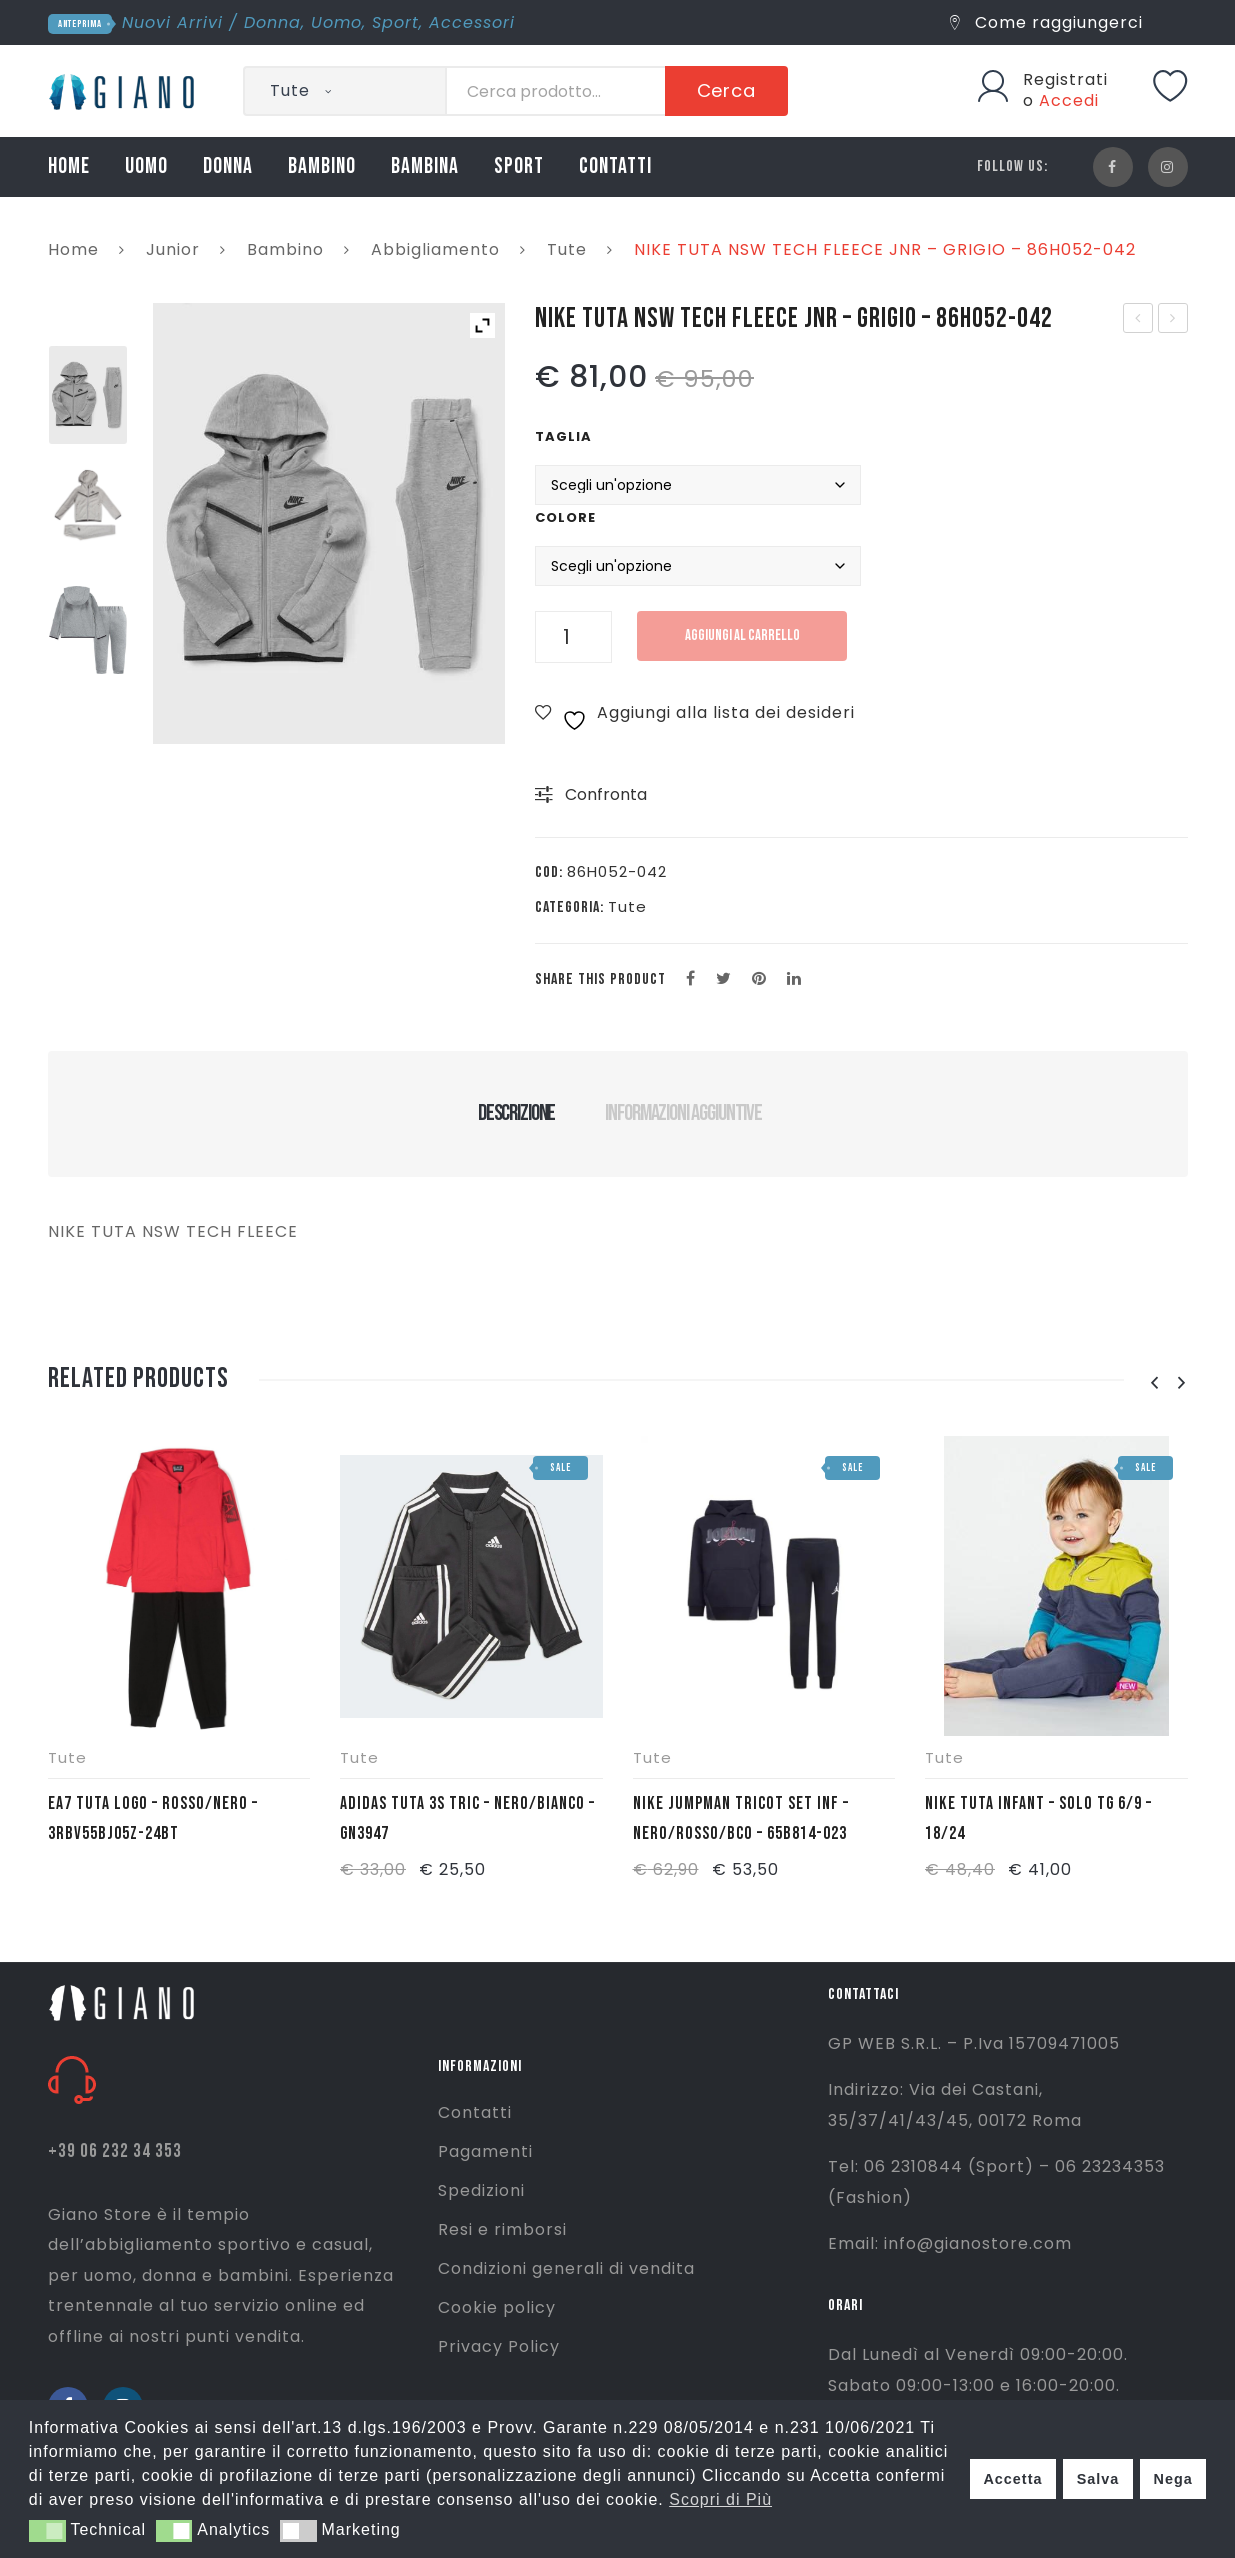 This screenshot has width=1235, height=2558. I want to click on NIKE SET JDI TOSS 3PC- AZZURRO/BLU/BIANCO – 5UF323-U90, so click(1173, 320).